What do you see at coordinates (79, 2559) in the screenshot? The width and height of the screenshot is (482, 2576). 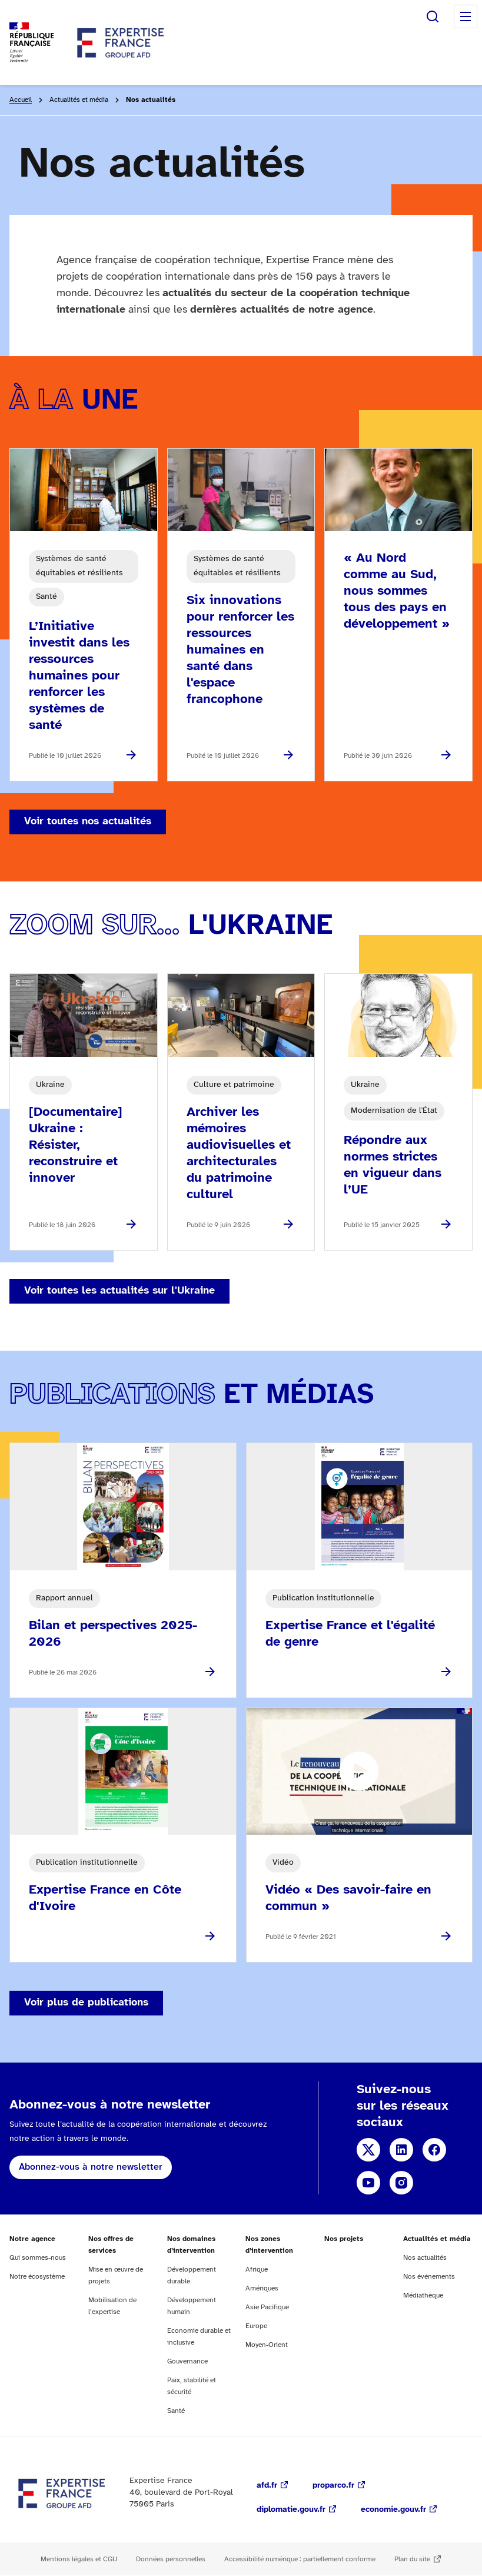 I see `Mentions légales et CGU` at bounding box center [79, 2559].